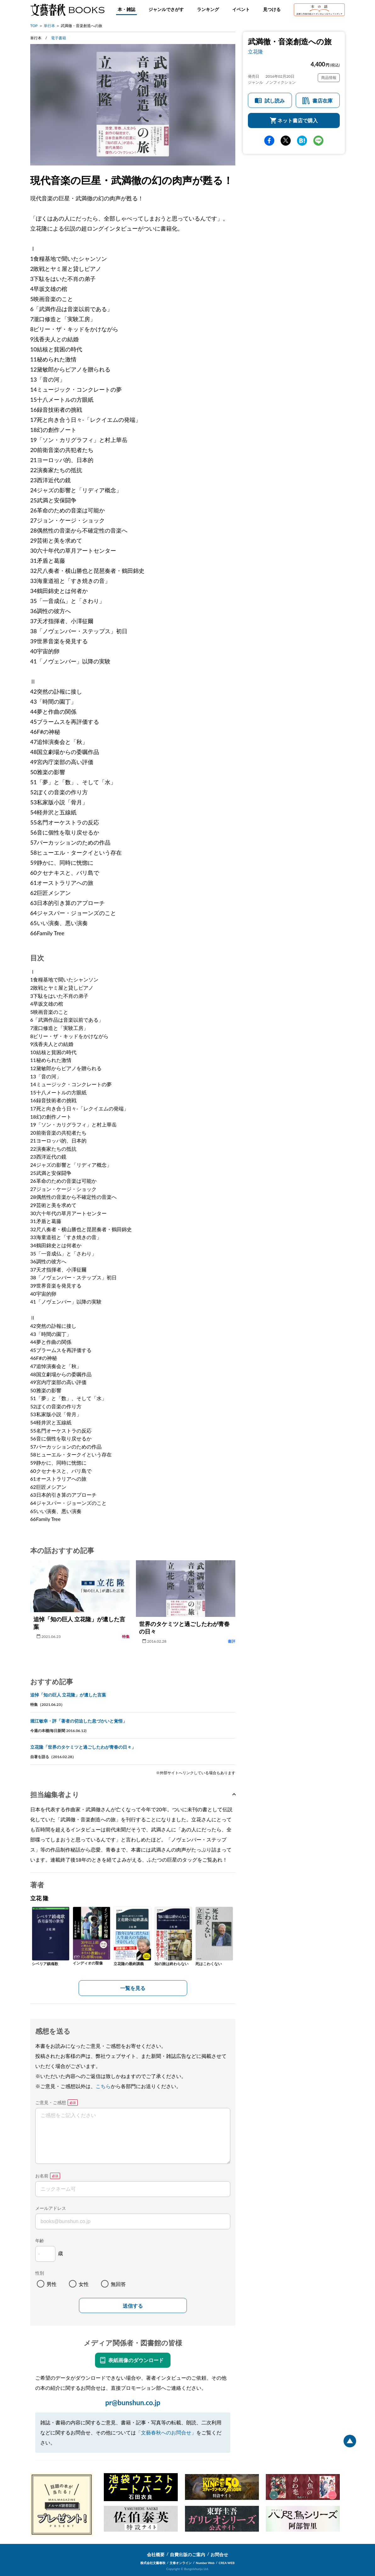 Image resolution: width=375 pixels, height=2576 pixels. What do you see at coordinates (219, 2554) in the screenshot?
I see `お問合せ` at bounding box center [219, 2554].